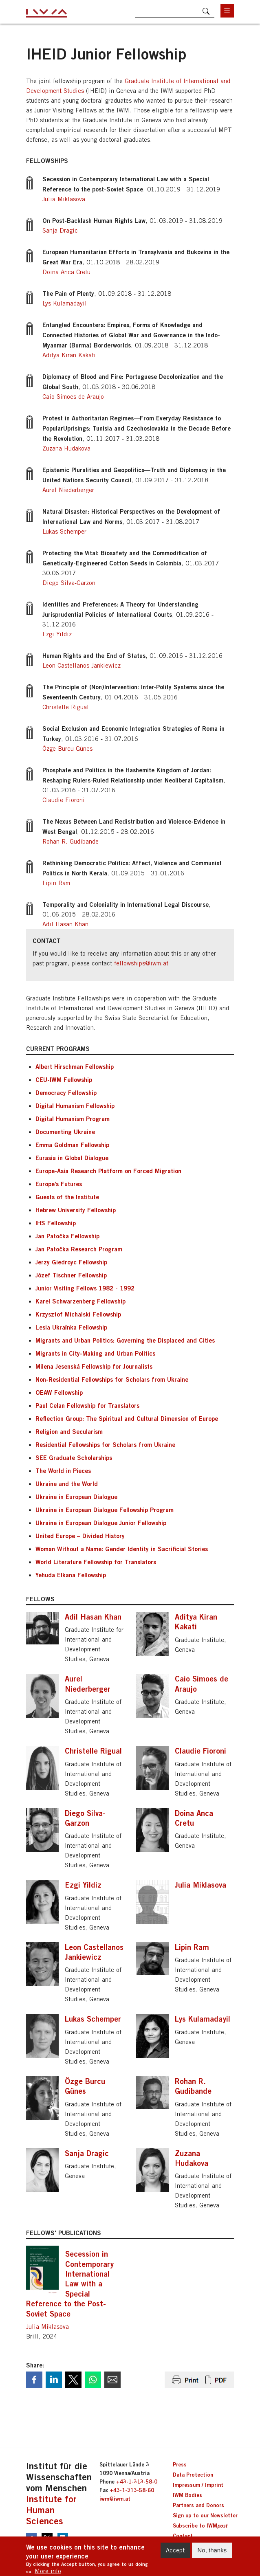 The image size is (260, 2576). I want to click on Emma Goldman Fellowship, so click(72, 1144).